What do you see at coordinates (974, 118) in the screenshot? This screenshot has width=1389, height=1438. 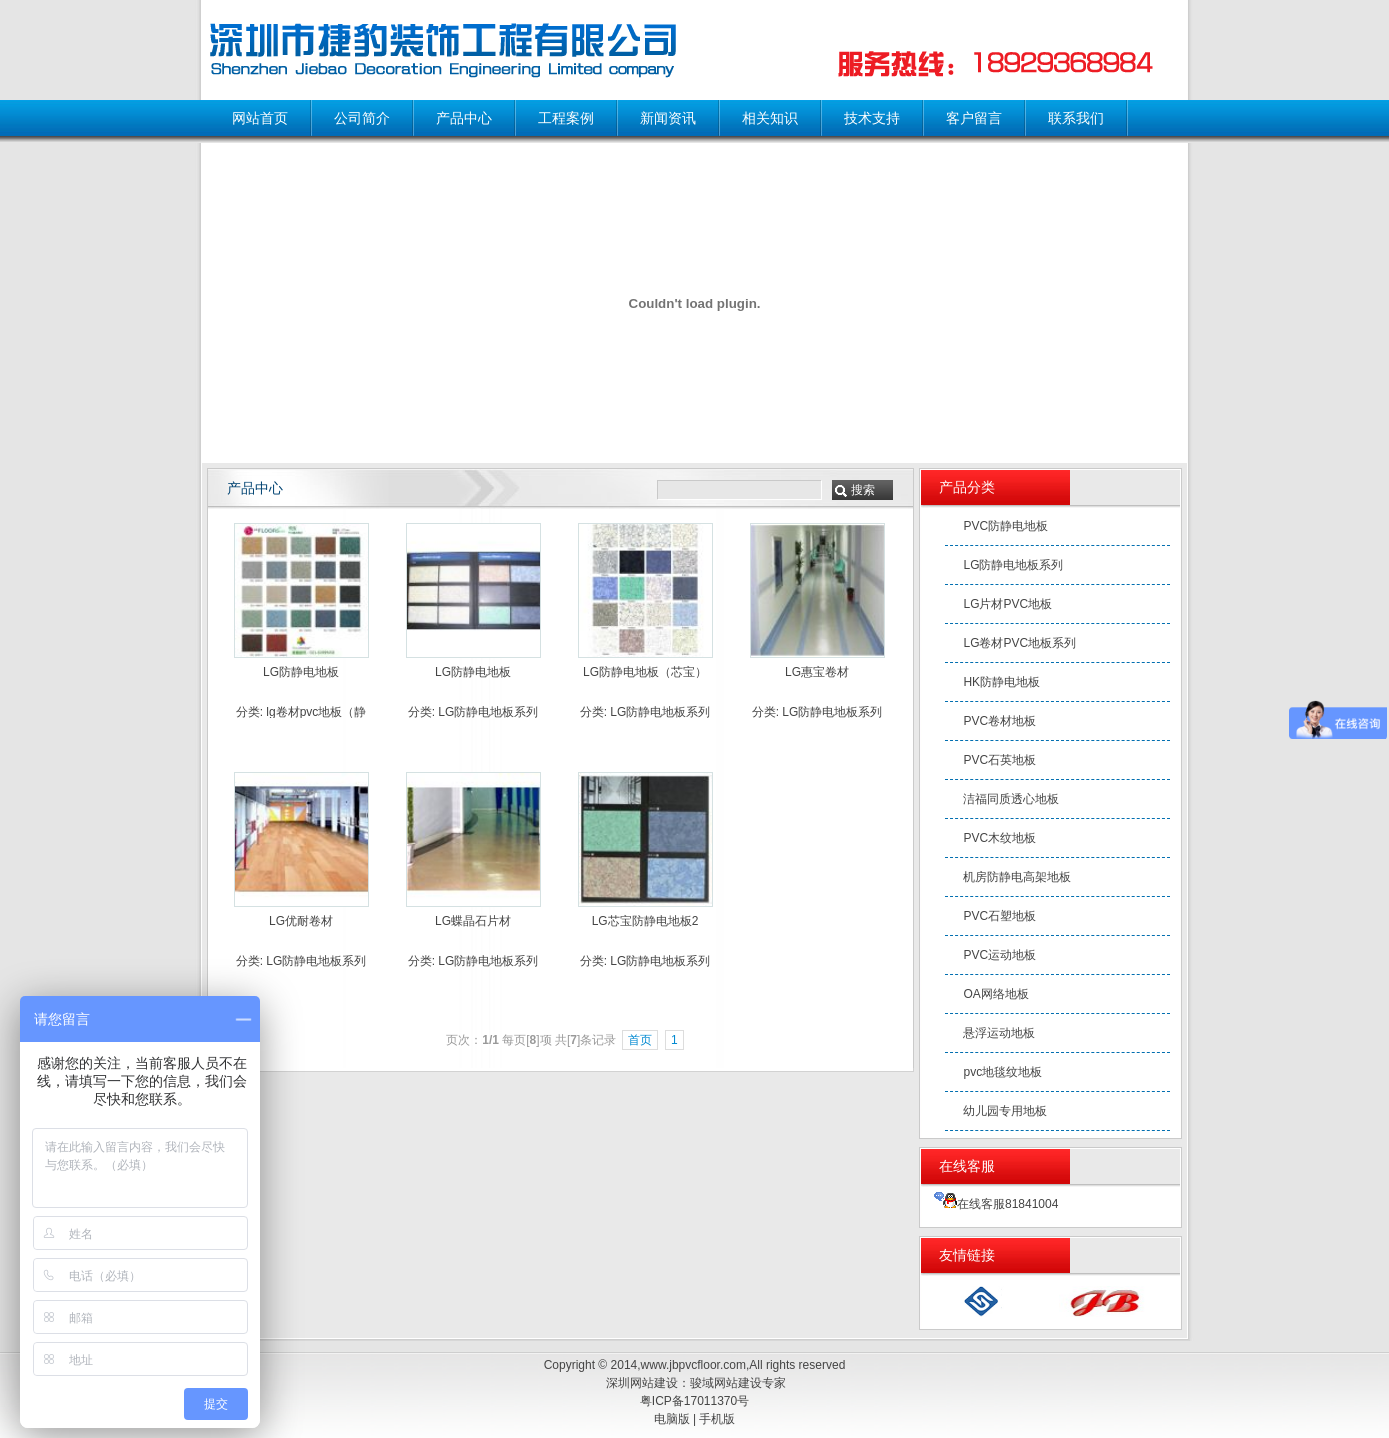 I see `客户留言` at bounding box center [974, 118].